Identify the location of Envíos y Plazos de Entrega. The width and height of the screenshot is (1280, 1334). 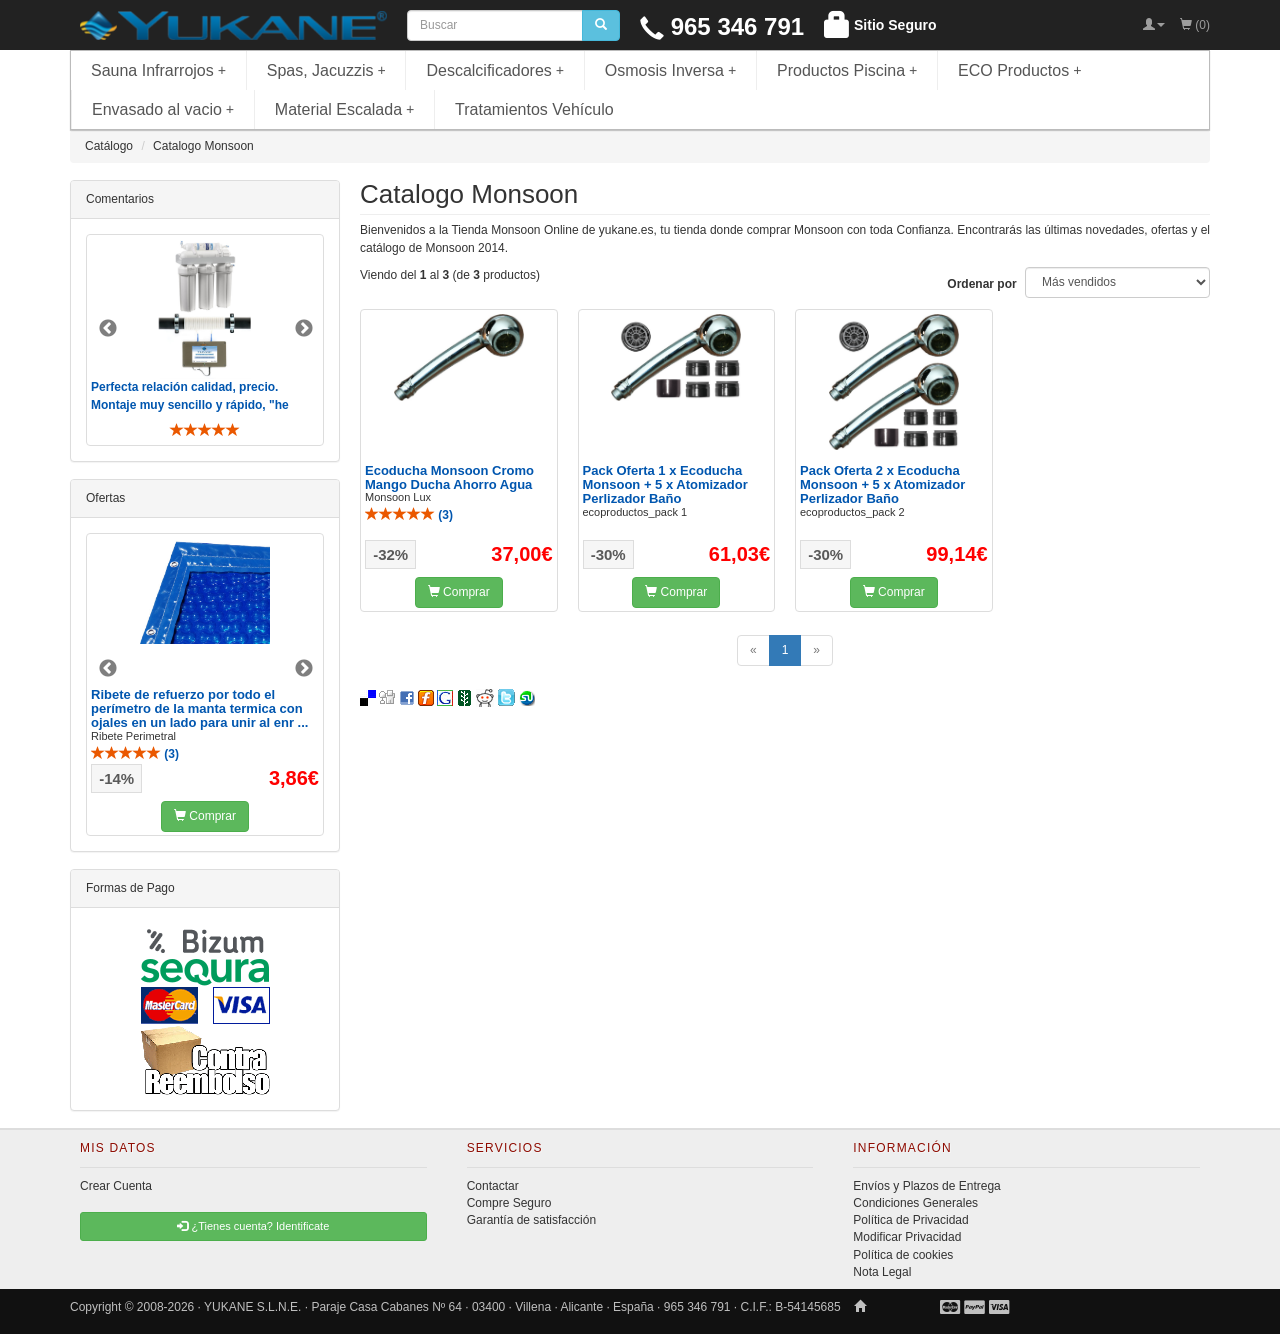
(926, 1186).